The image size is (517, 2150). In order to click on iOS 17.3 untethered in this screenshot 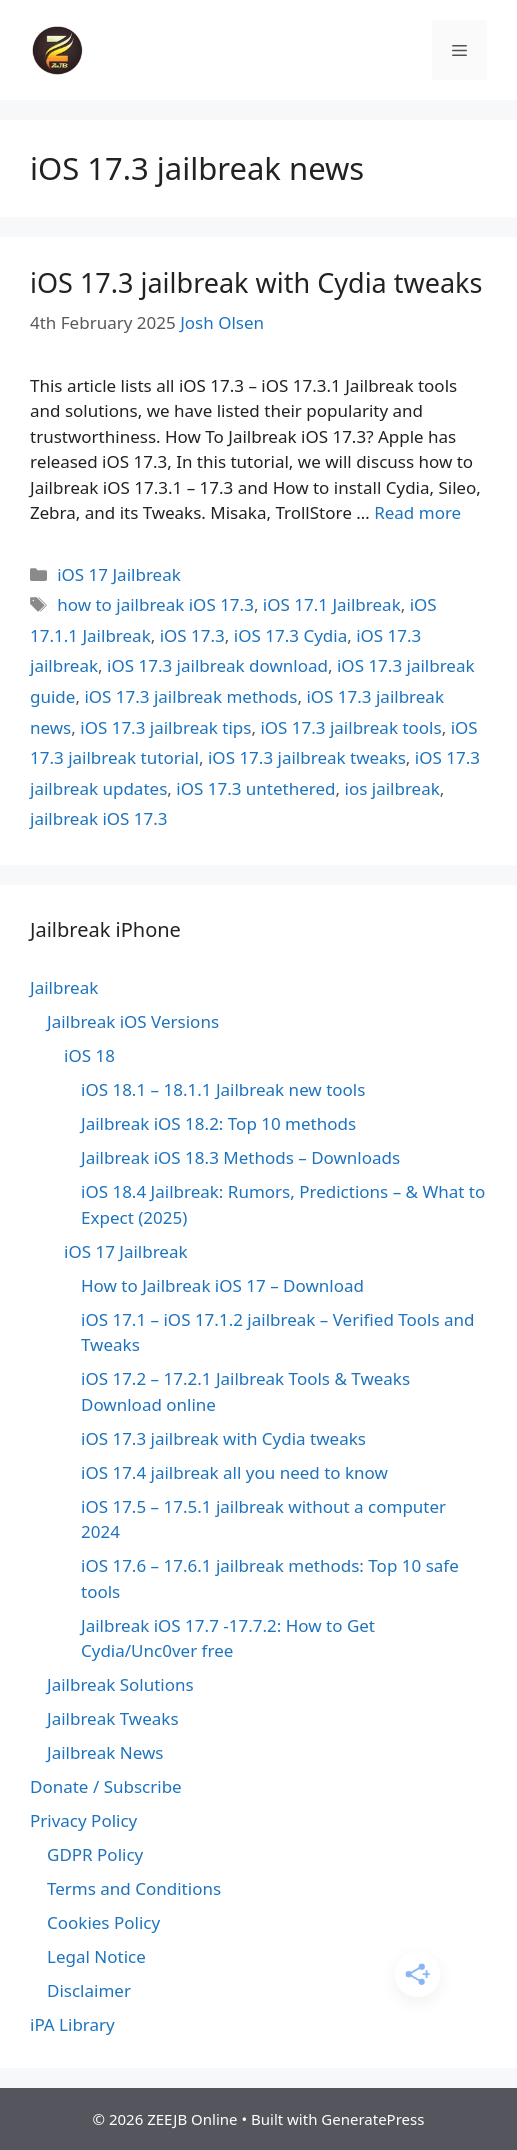, I will do `click(255, 788)`.